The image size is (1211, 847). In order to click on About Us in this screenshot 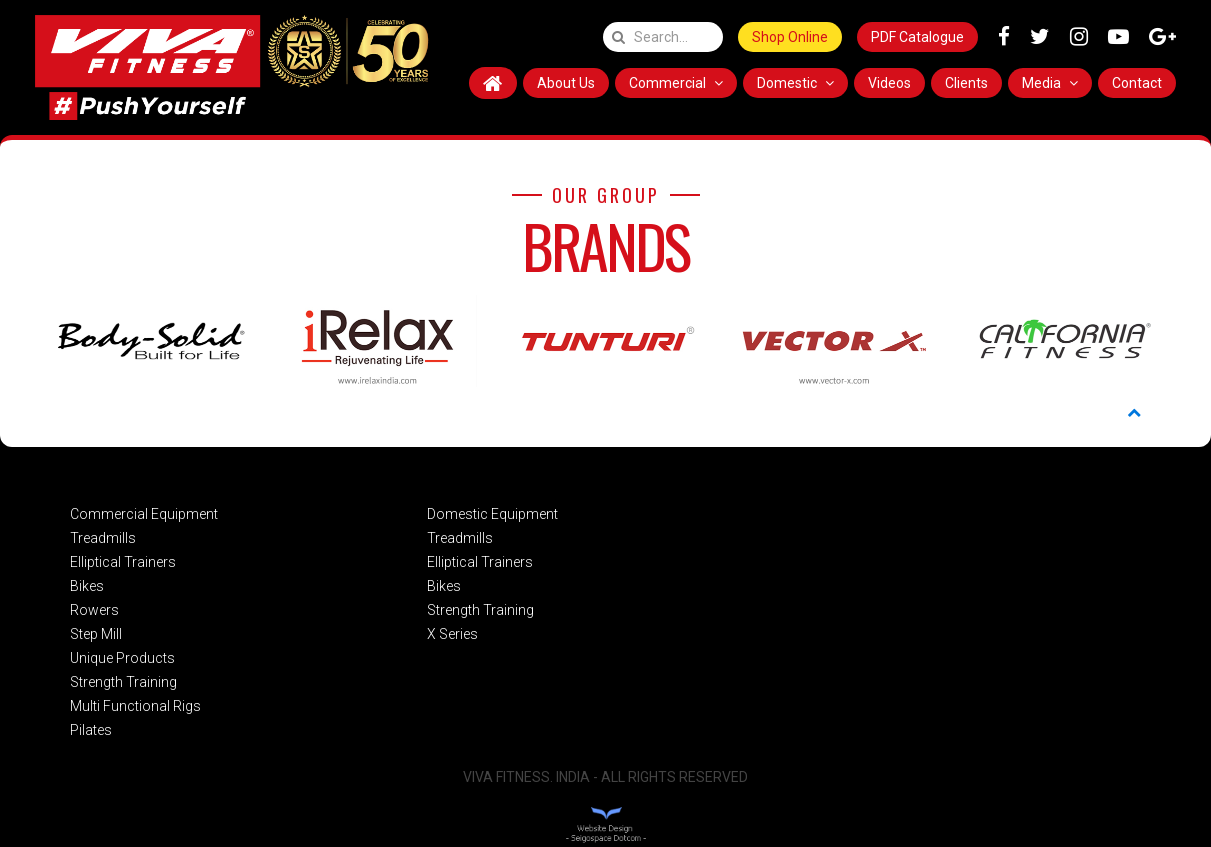, I will do `click(566, 83)`.